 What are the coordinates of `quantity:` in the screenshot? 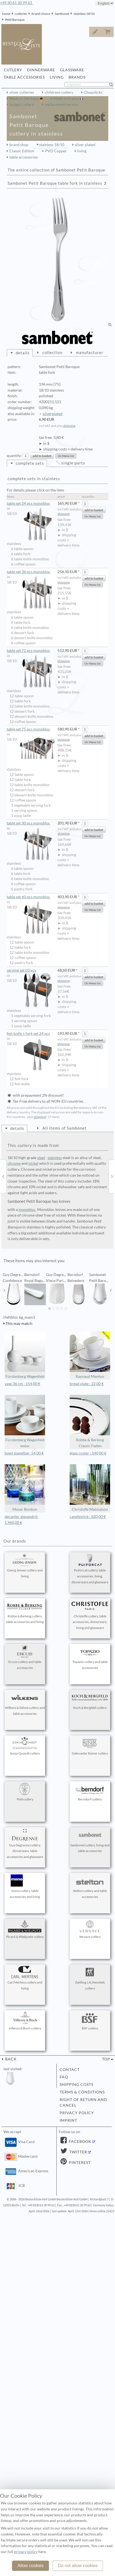 It's located at (14, 455).